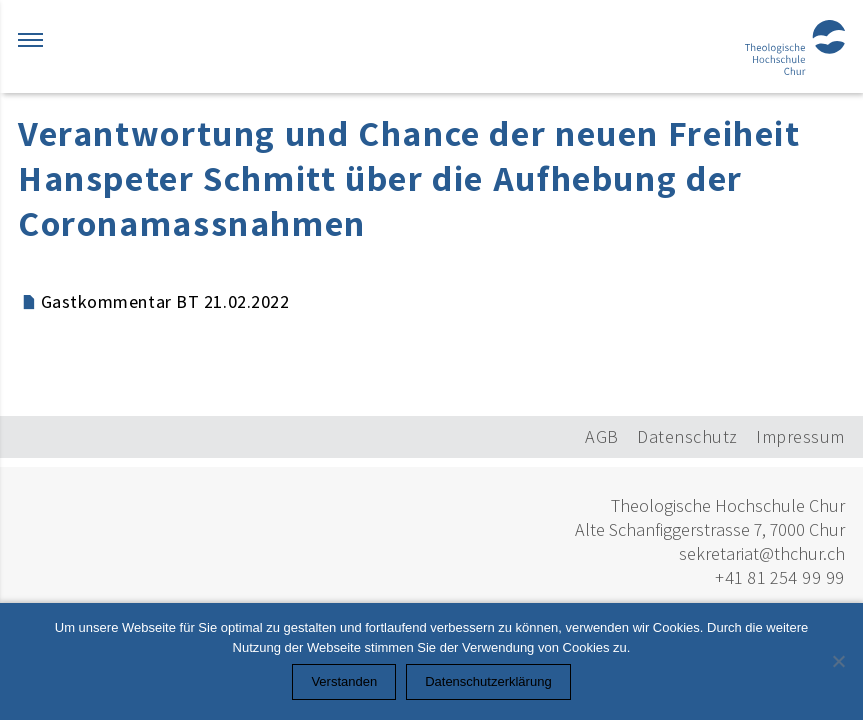 The height and width of the screenshot is (720, 863). I want to click on Impressum, so click(800, 436).